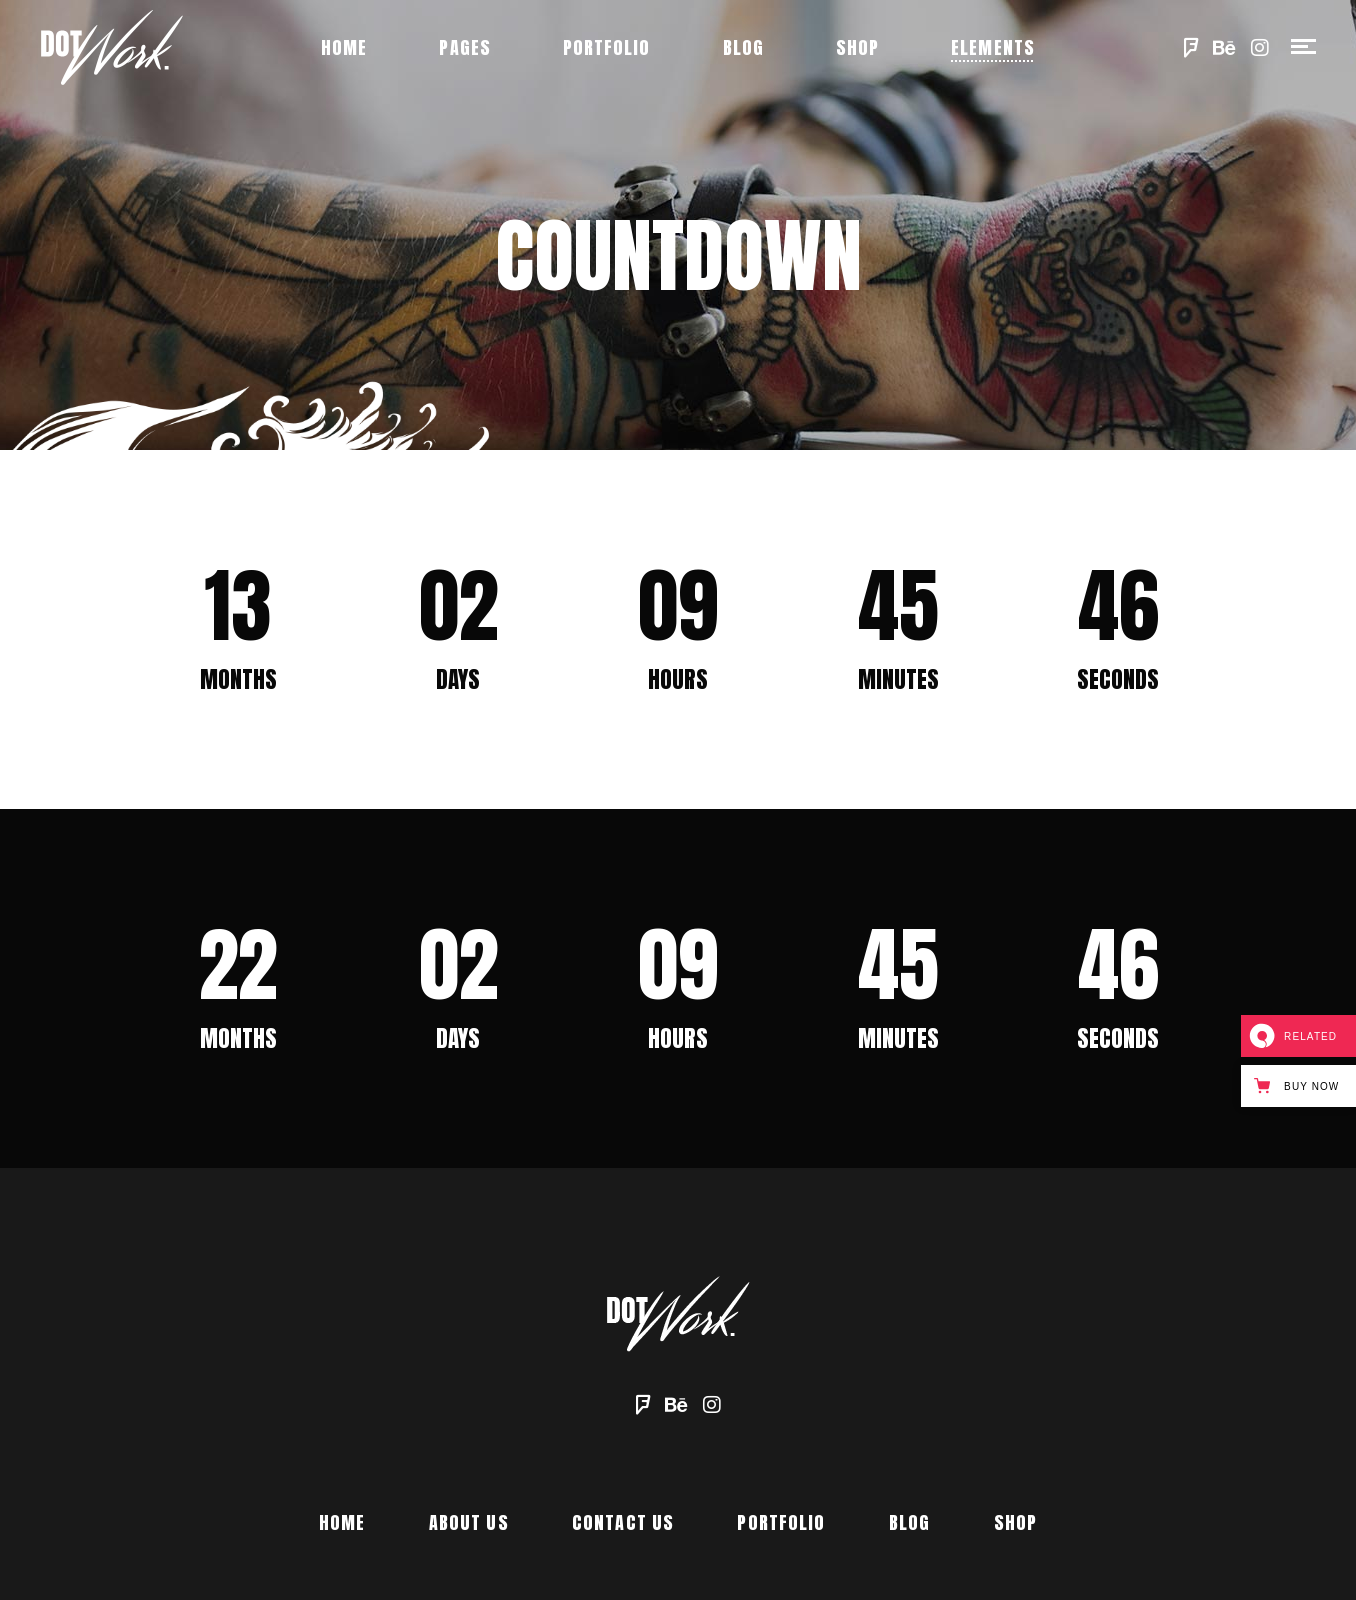  I want to click on Blog, so click(909, 1522).